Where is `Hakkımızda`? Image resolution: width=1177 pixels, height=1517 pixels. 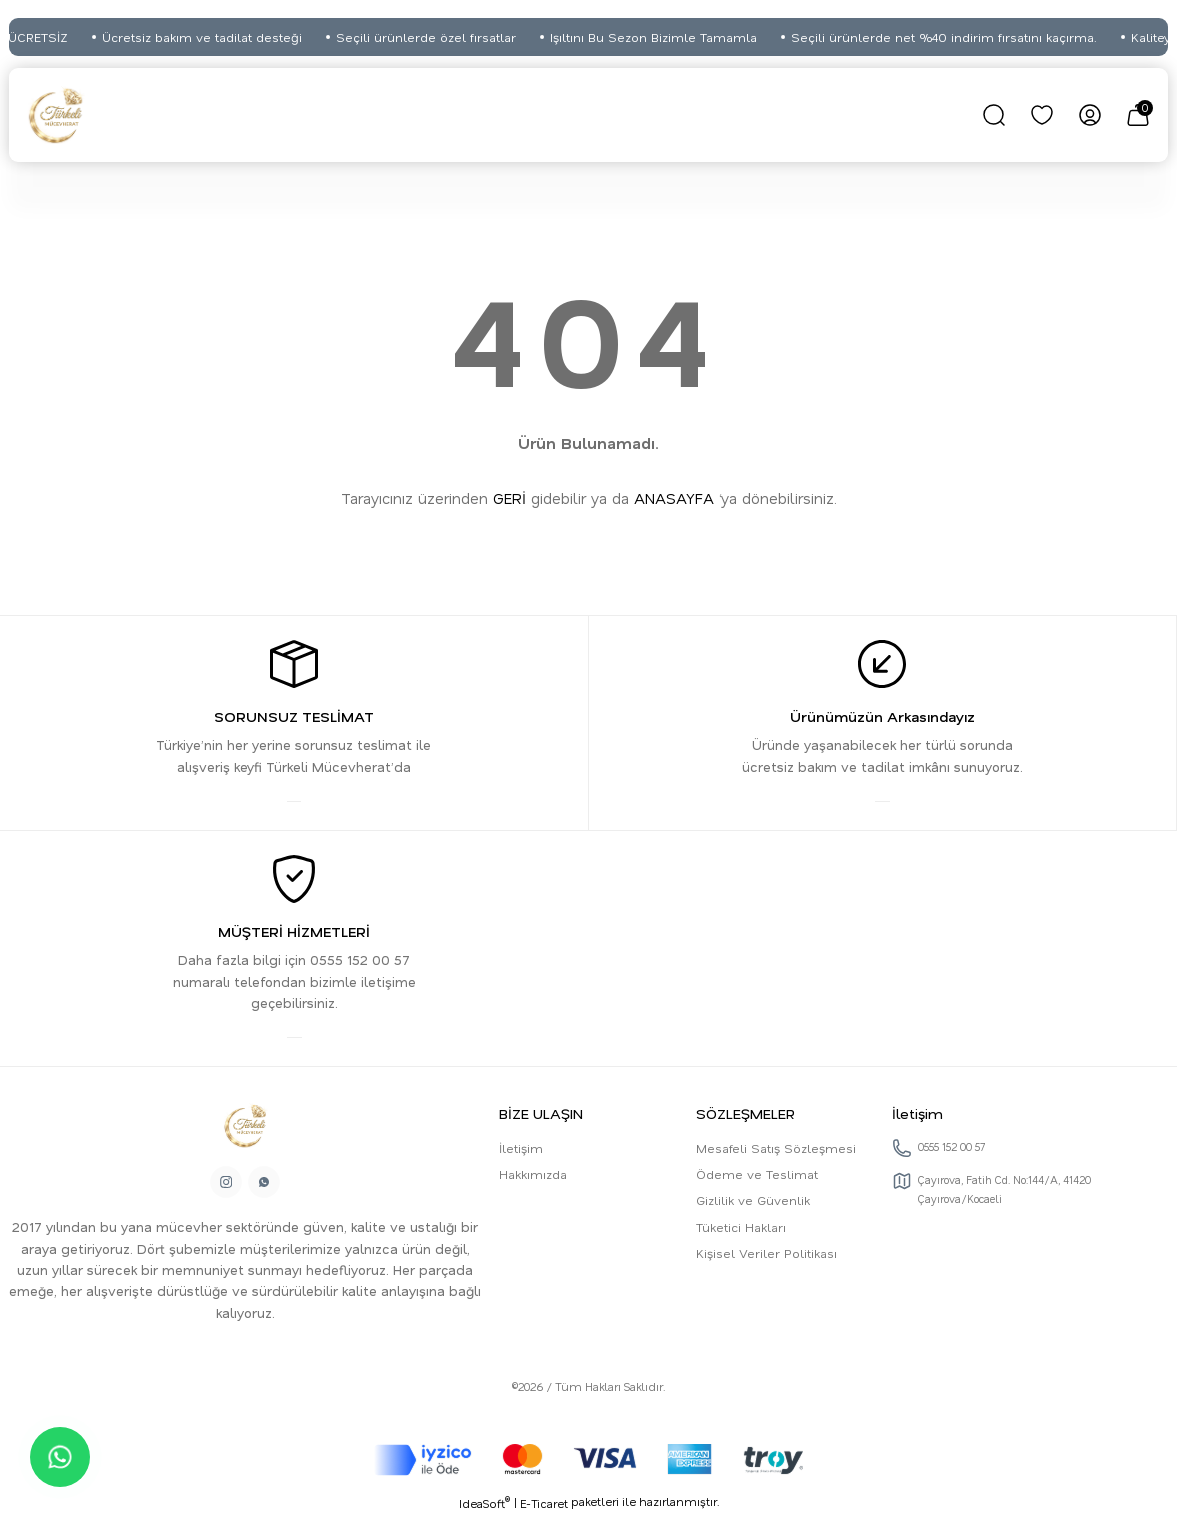
Hakkımızda is located at coordinates (533, 1174).